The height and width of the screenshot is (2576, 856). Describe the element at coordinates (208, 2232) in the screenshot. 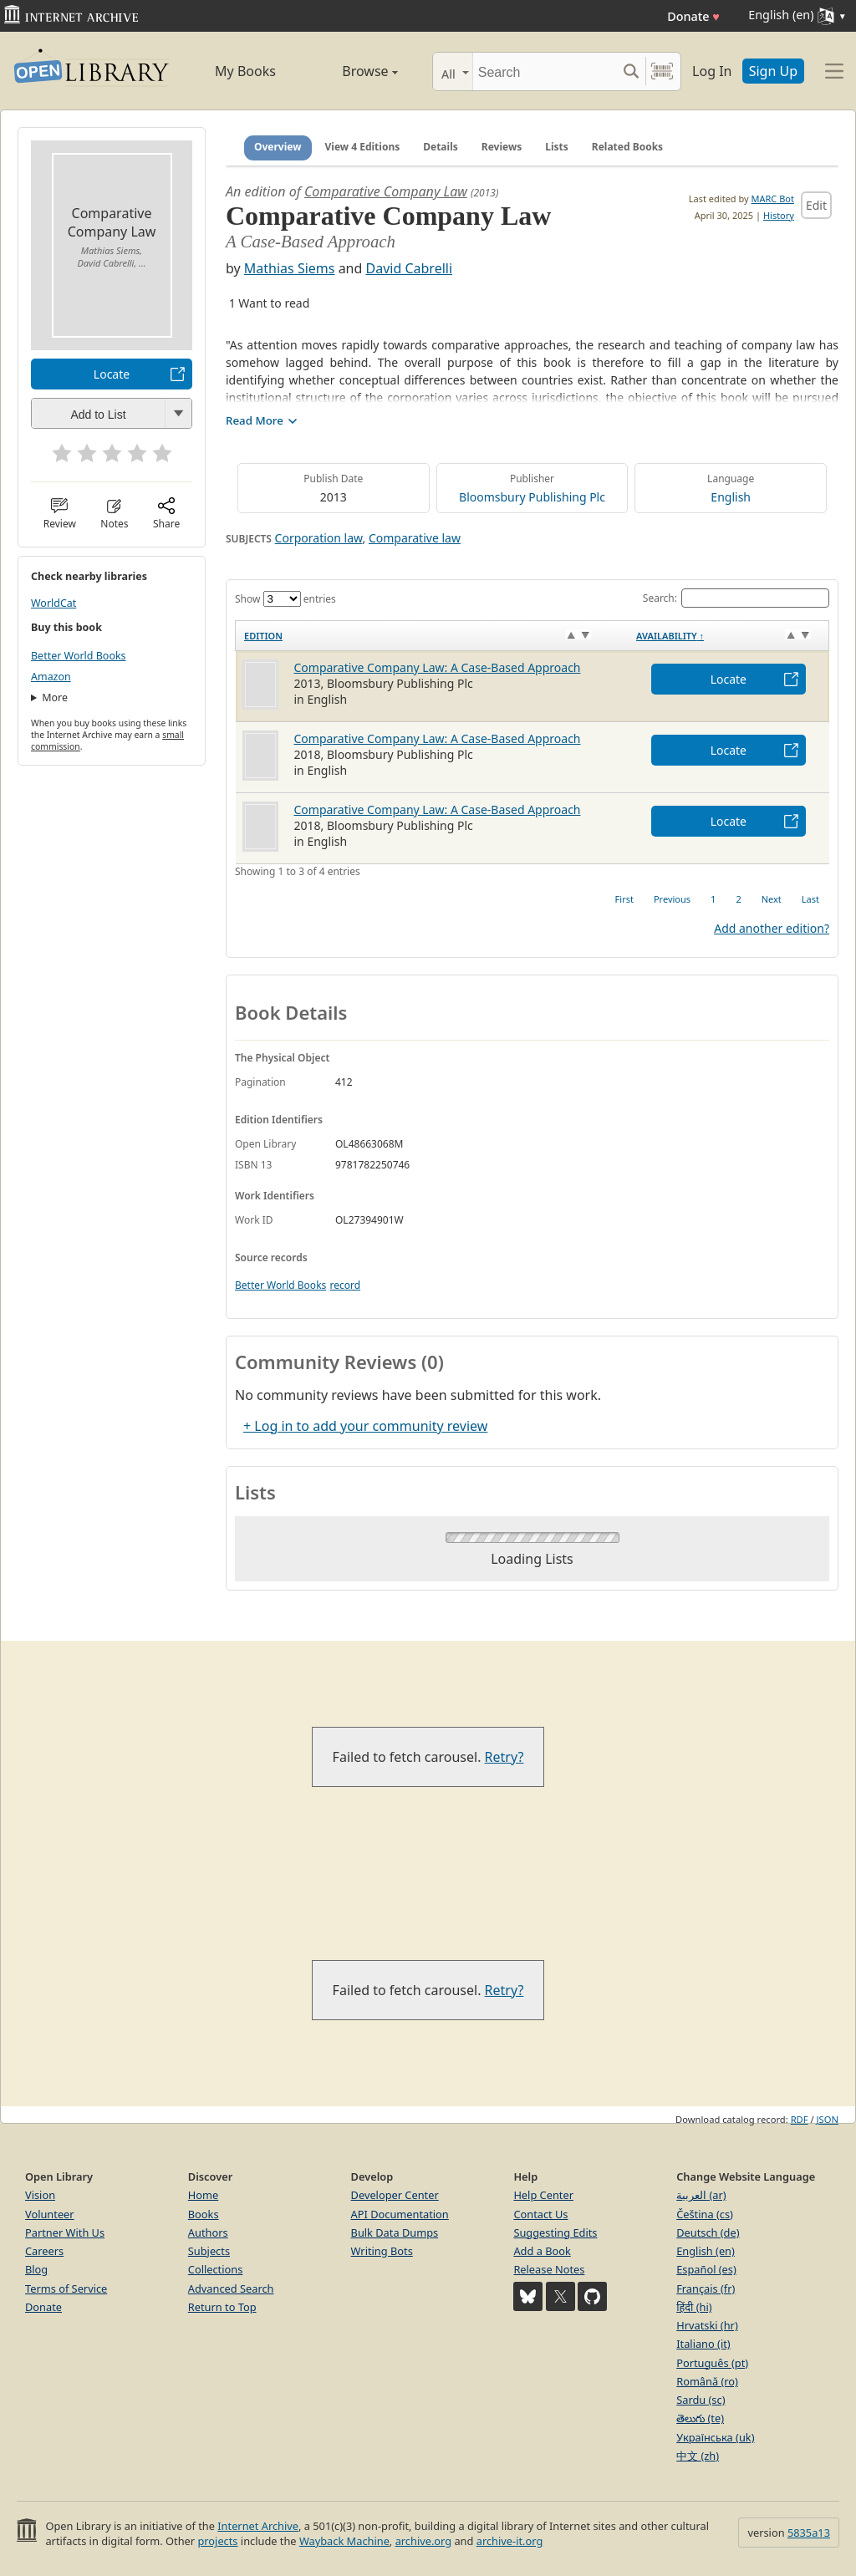

I see `Authors` at that location.